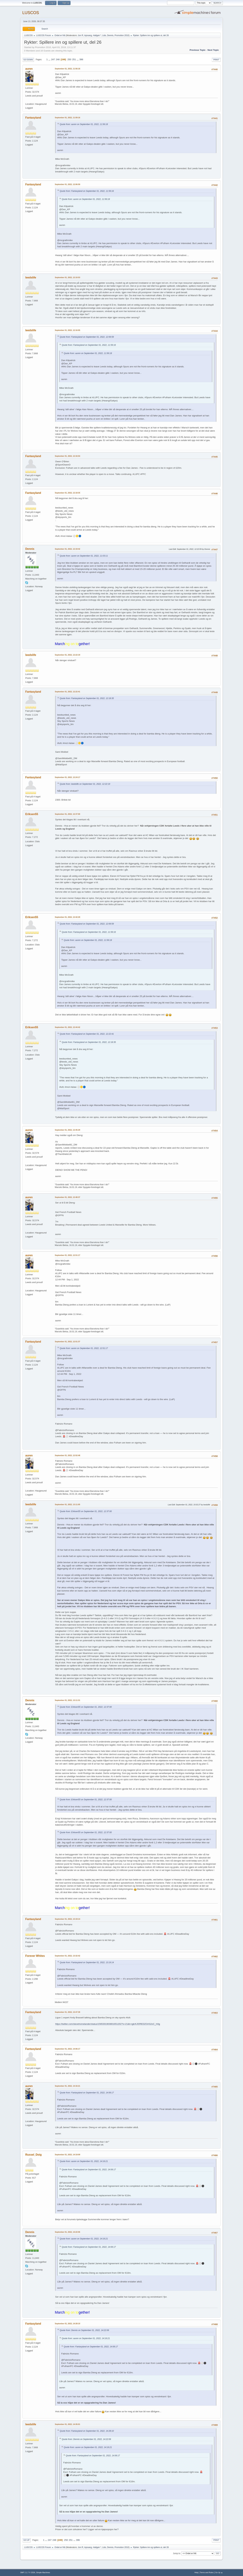 The image size is (243, 2576). What do you see at coordinates (176, 2553) in the screenshot?
I see `Jump to` at bounding box center [176, 2553].